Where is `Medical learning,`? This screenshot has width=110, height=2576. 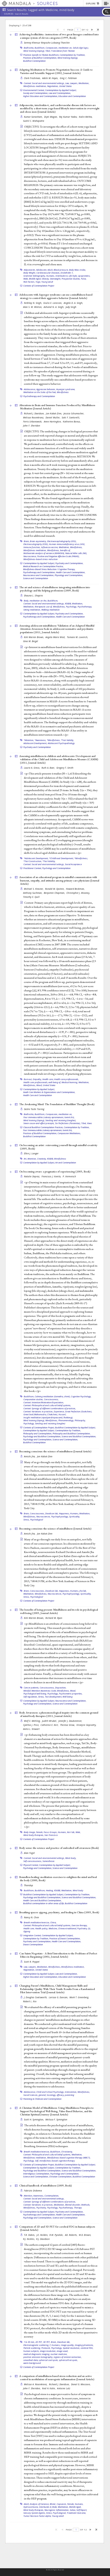
Medical learning, is located at coordinates (70, 1082).